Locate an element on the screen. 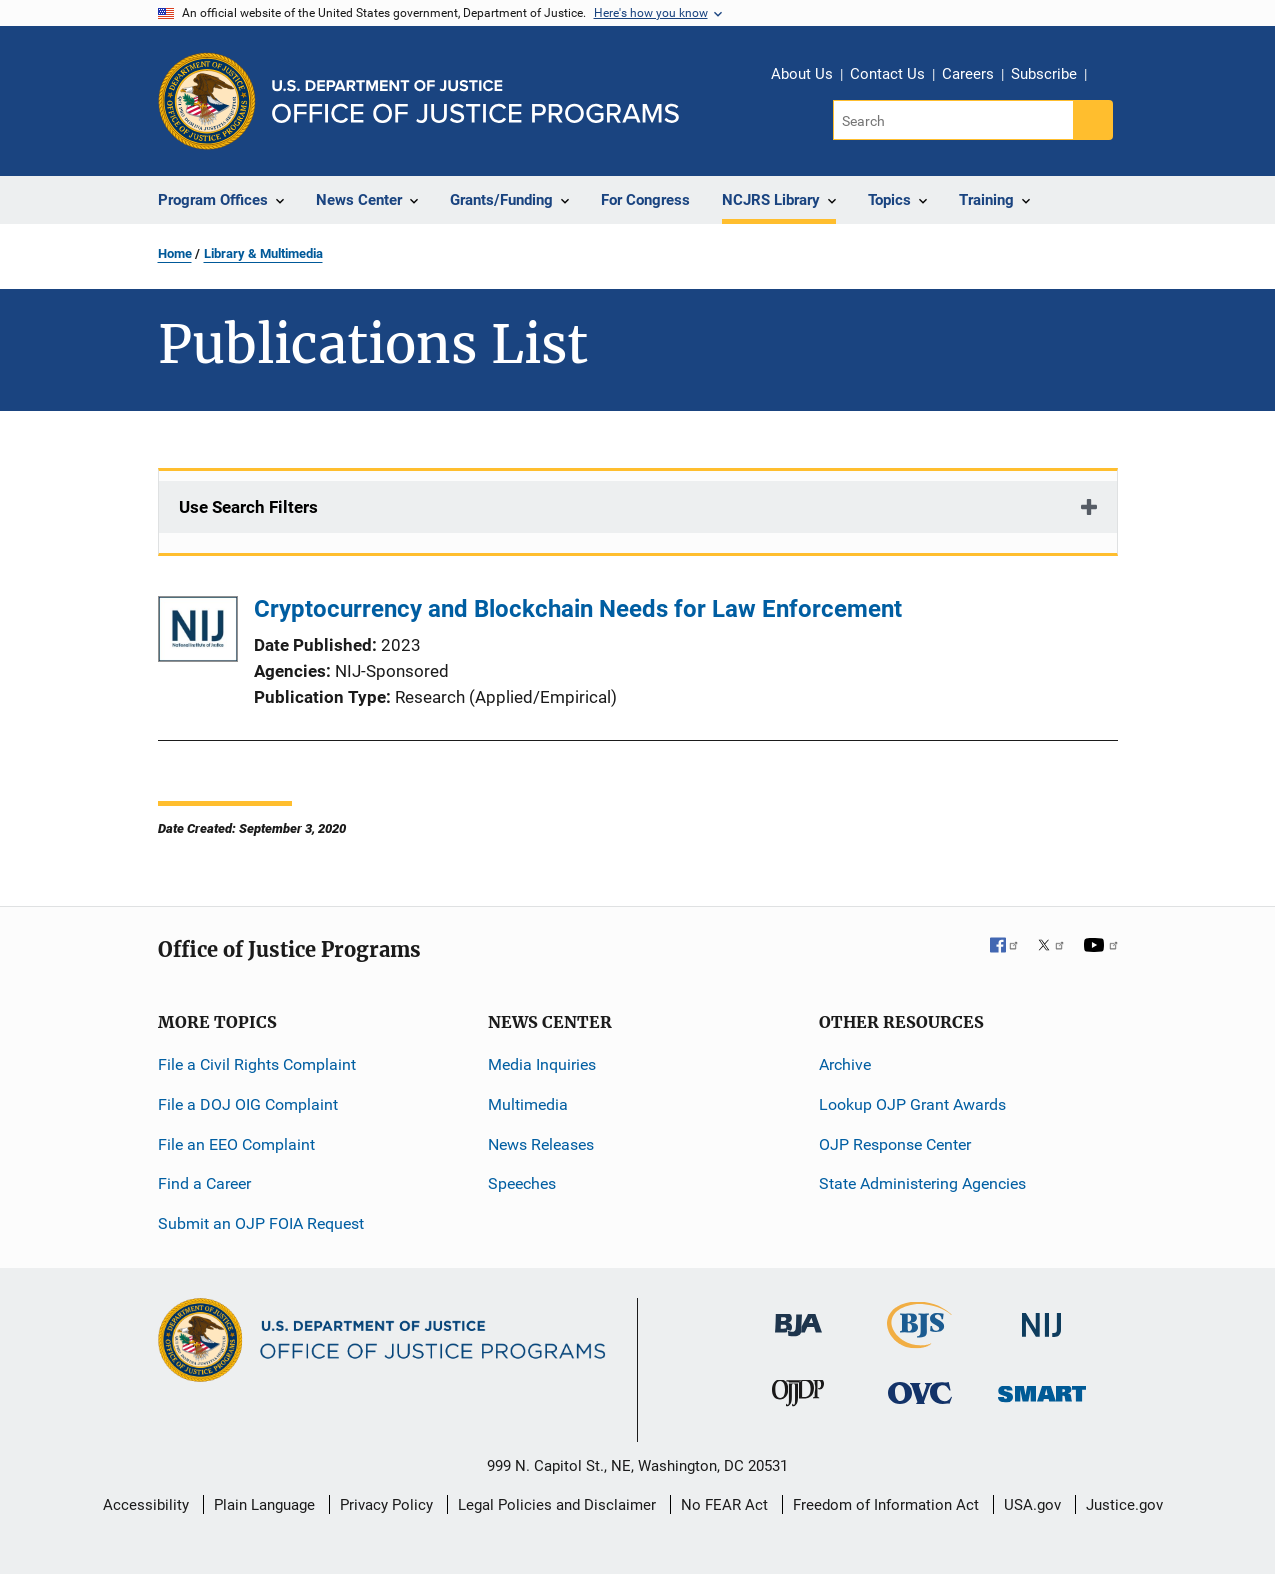 The width and height of the screenshot is (1275, 1575). Speeches is located at coordinates (522, 1183).